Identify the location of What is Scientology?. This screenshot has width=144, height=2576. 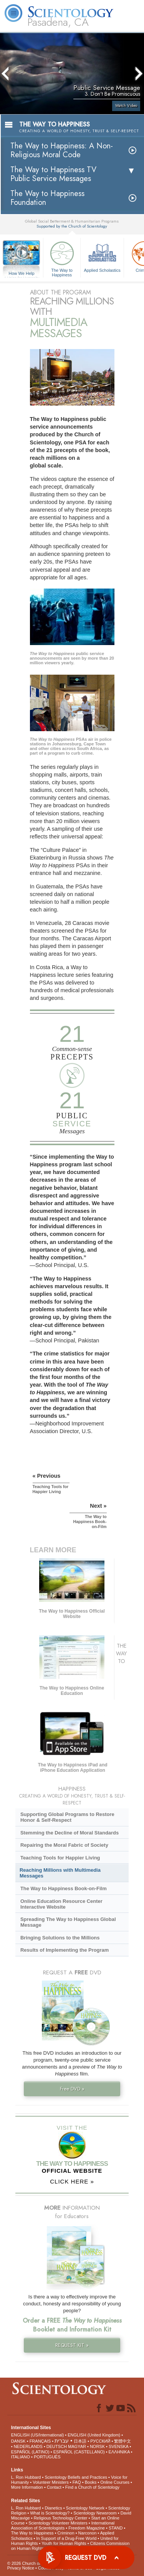
(50, 2513).